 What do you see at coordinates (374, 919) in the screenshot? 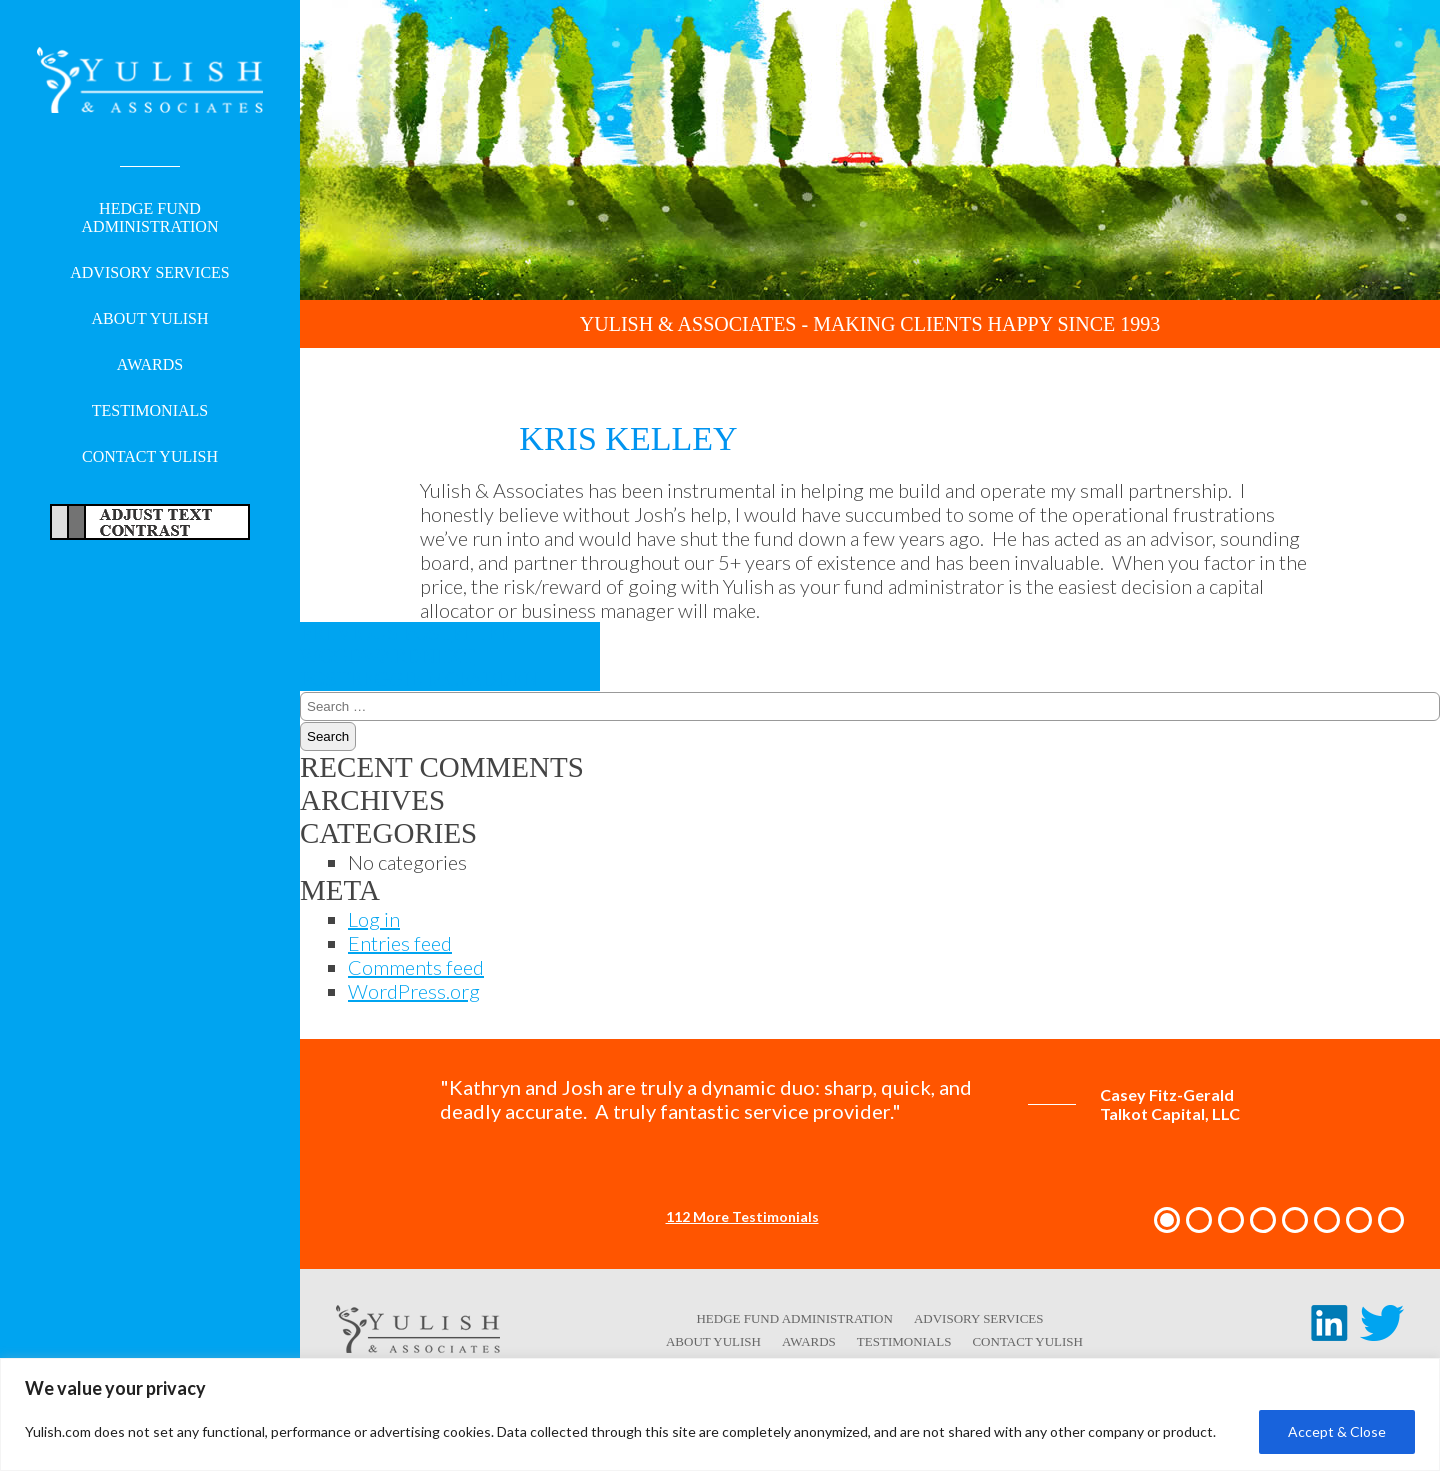
I see `Log in` at bounding box center [374, 919].